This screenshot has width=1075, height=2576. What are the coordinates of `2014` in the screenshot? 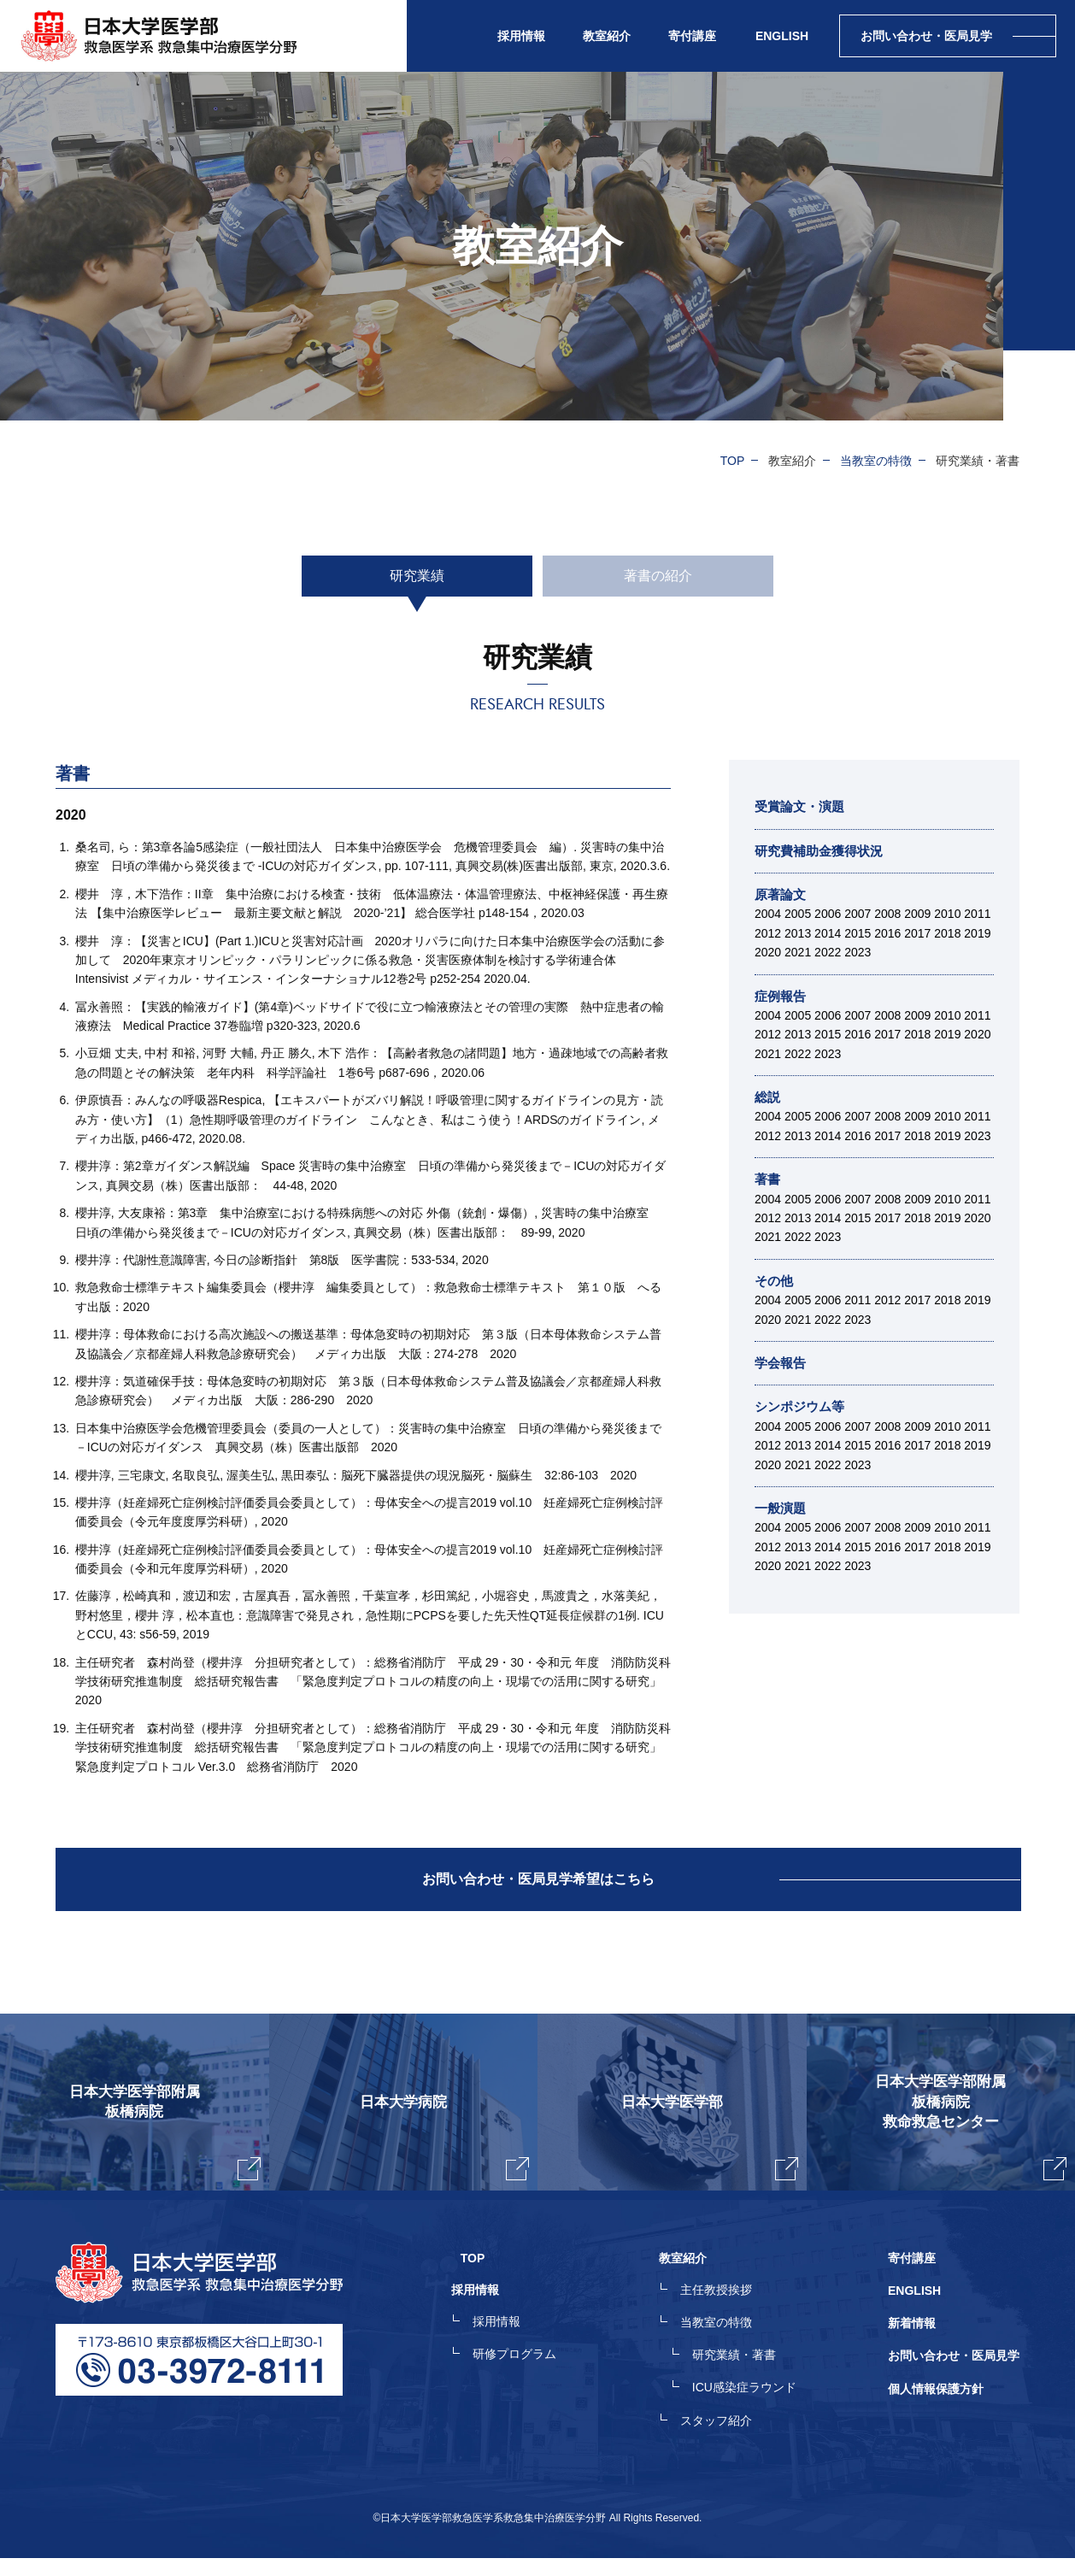 It's located at (827, 933).